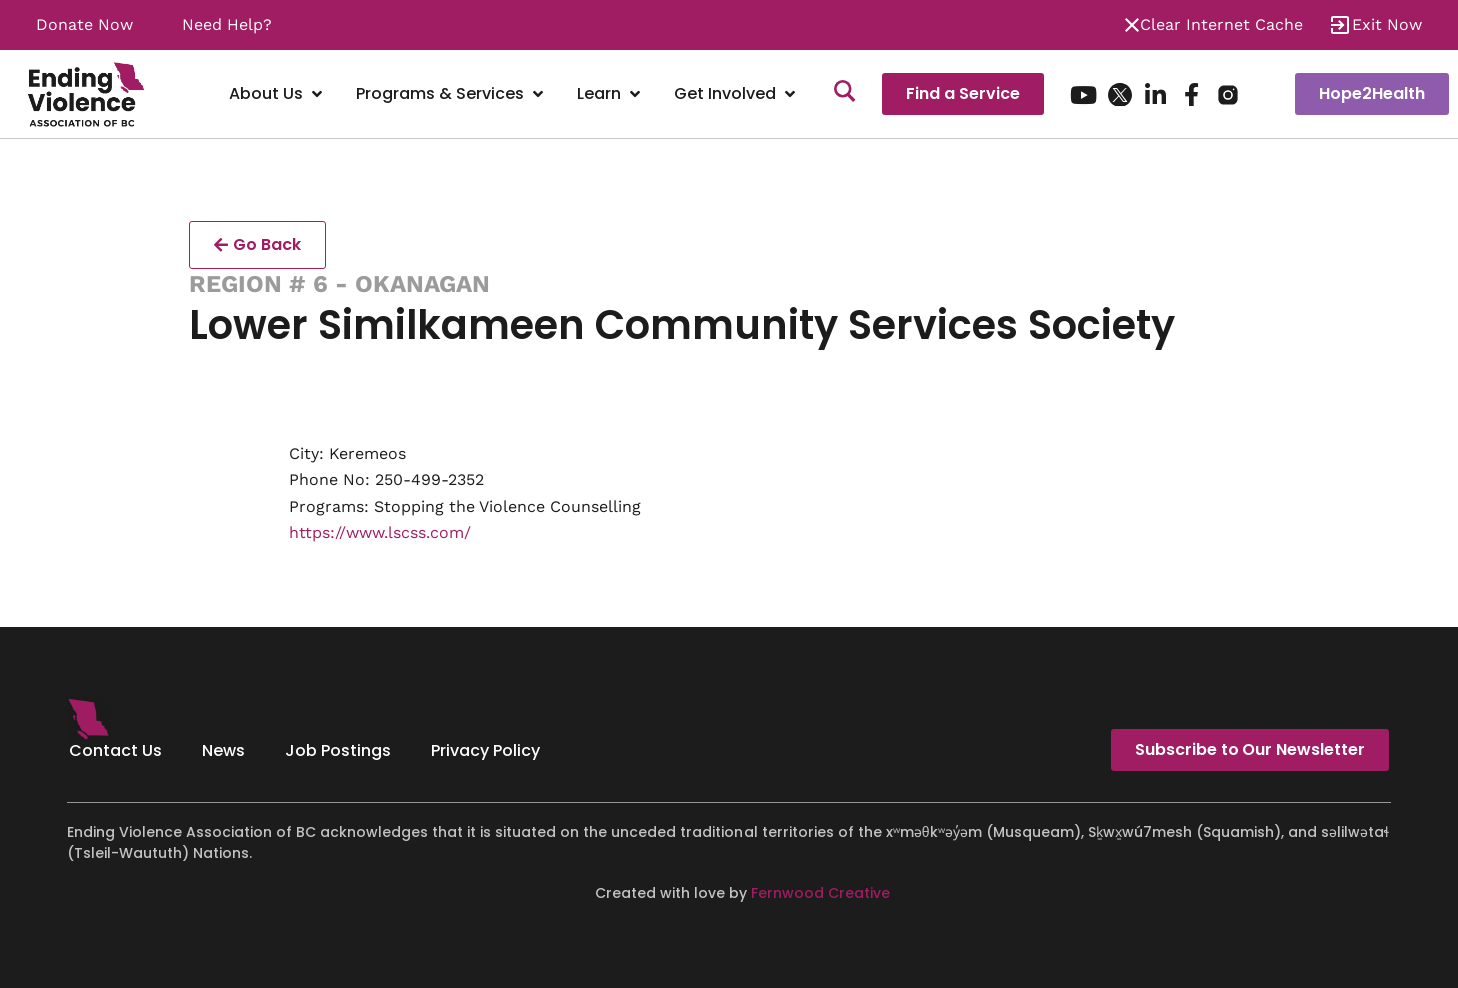 The image size is (1458, 988). Describe the element at coordinates (451, 94) in the screenshot. I see `[Programs & Services]` at that location.